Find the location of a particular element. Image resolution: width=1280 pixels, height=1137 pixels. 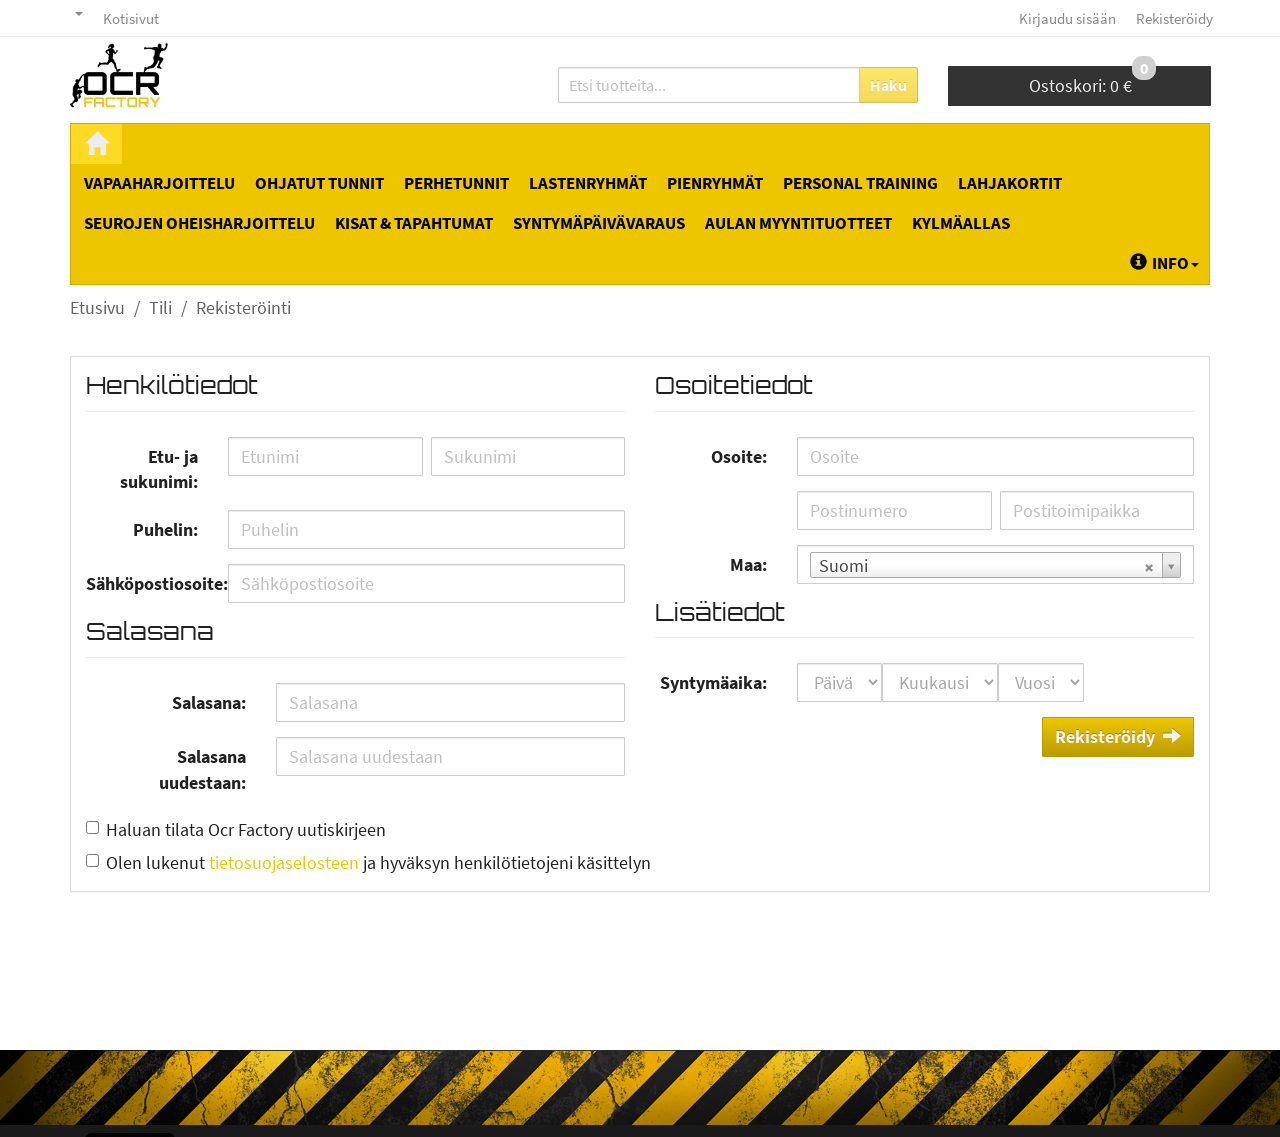

Kylmäallas is located at coordinates (961, 223).